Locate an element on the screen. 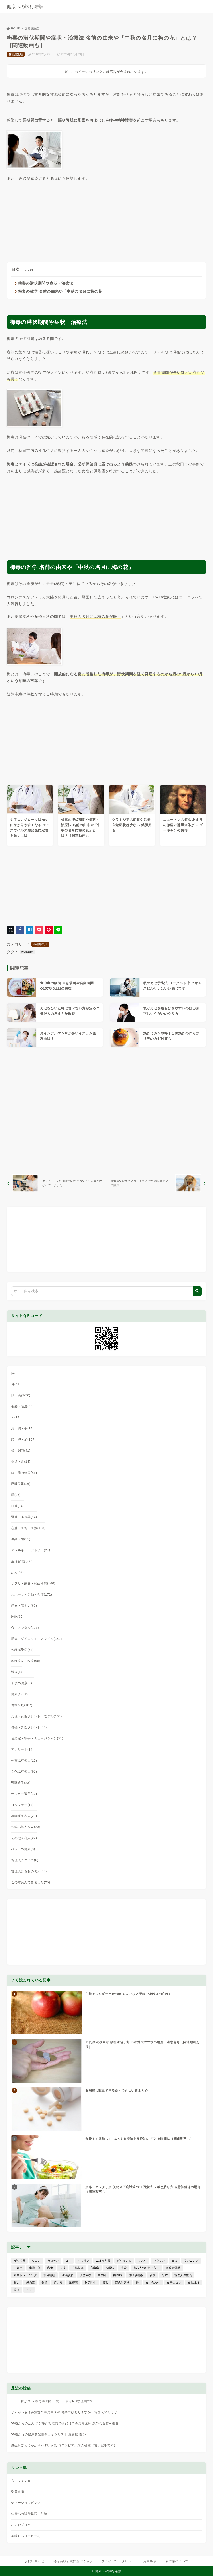 Image resolution: width=213 pixels, height=2576 pixels. 心・メンタル is located at coordinates (25, 1627).